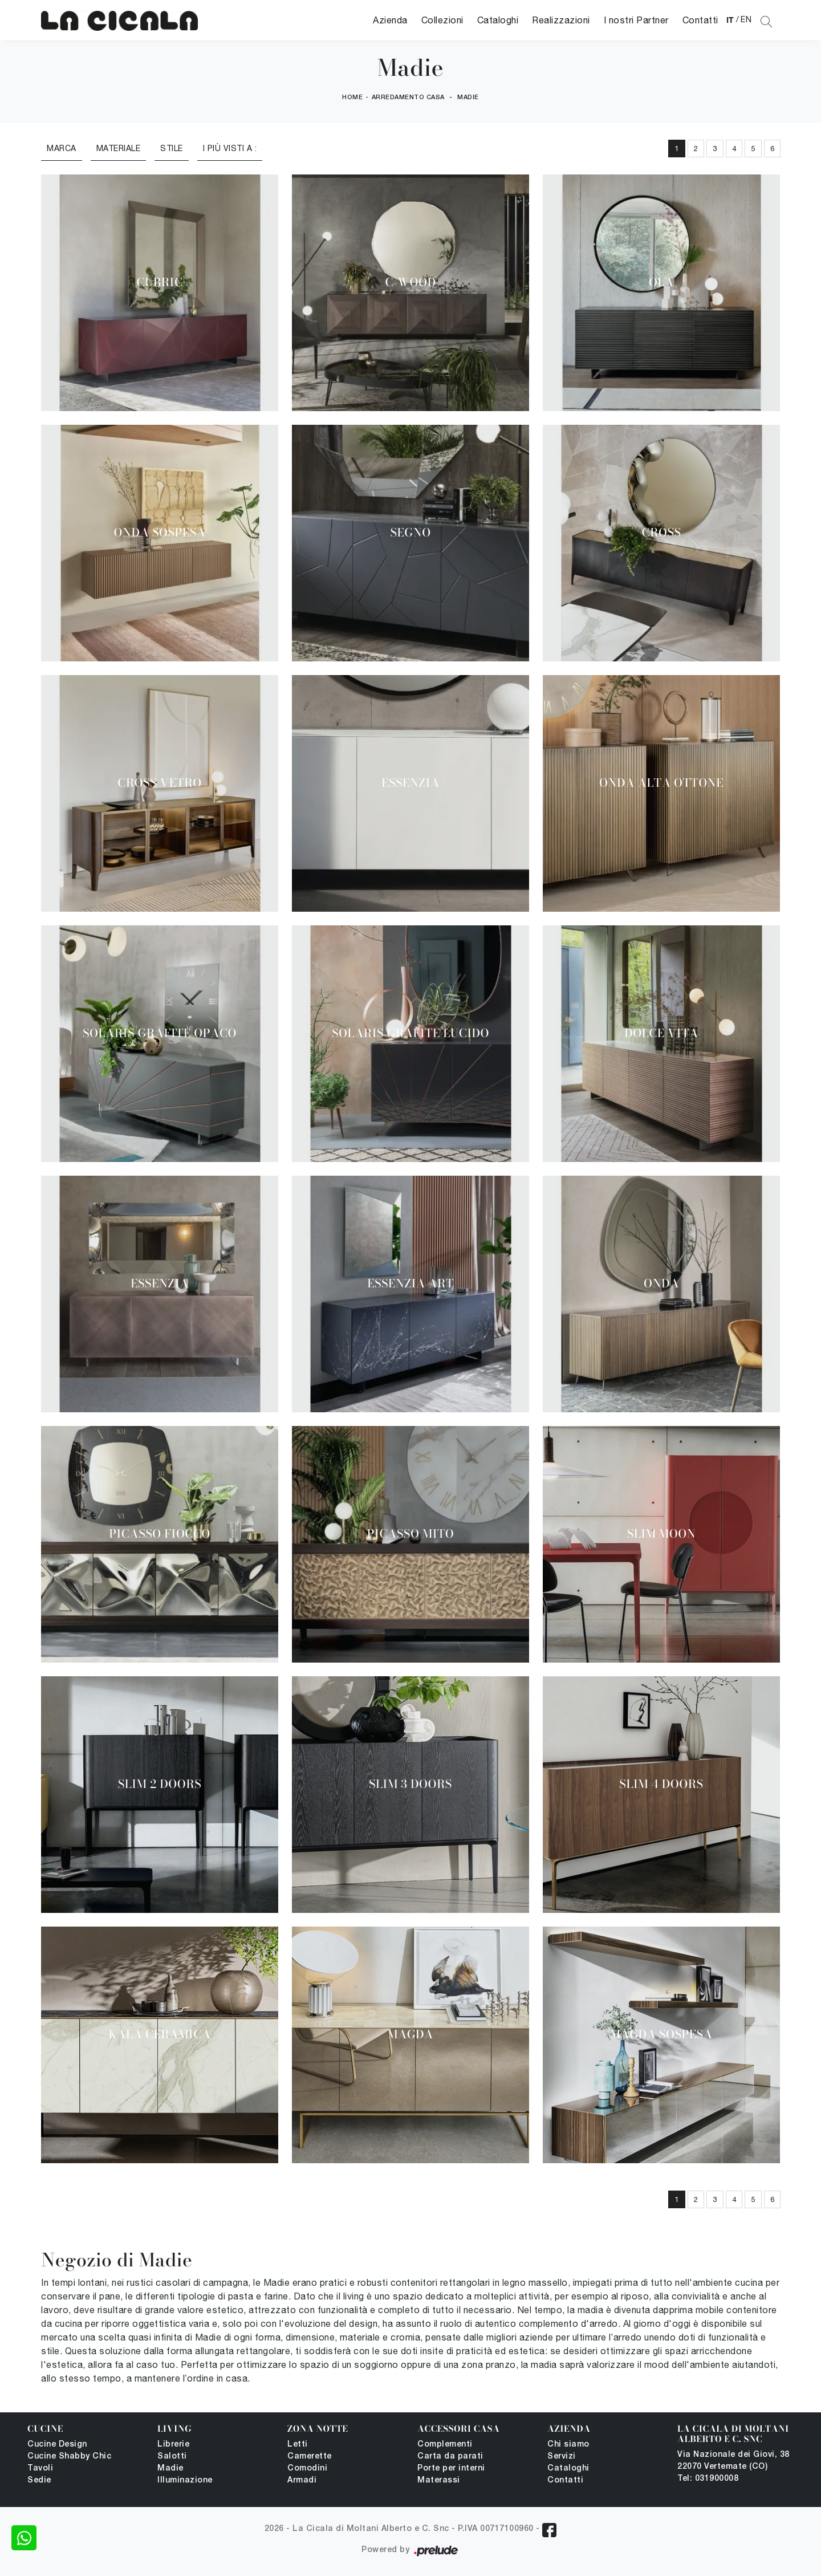 The width and height of the screenshot is (821, 2576). Describe the element at coordinates (173, 2444) in the screenshot. I see `Librerie` at that location.